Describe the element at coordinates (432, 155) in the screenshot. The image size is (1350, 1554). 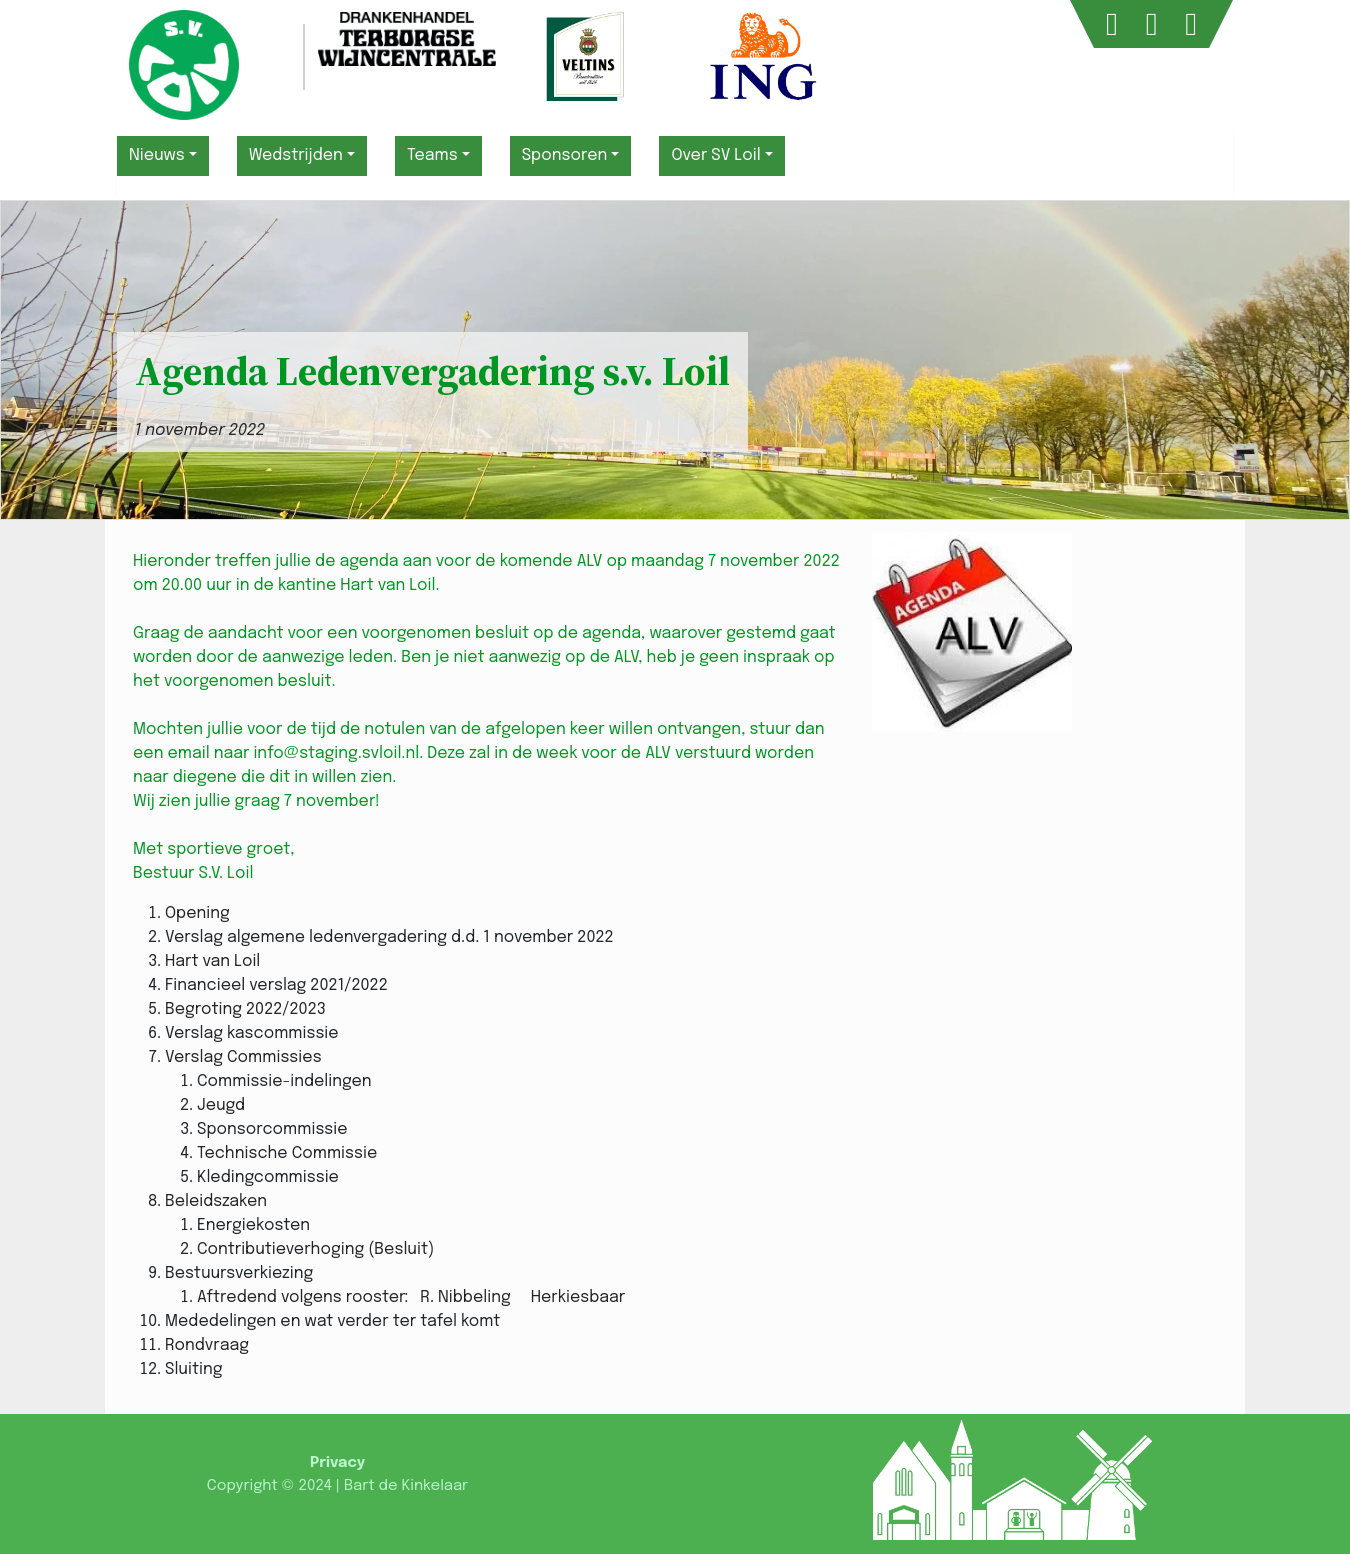
I see `Teams` at that location.